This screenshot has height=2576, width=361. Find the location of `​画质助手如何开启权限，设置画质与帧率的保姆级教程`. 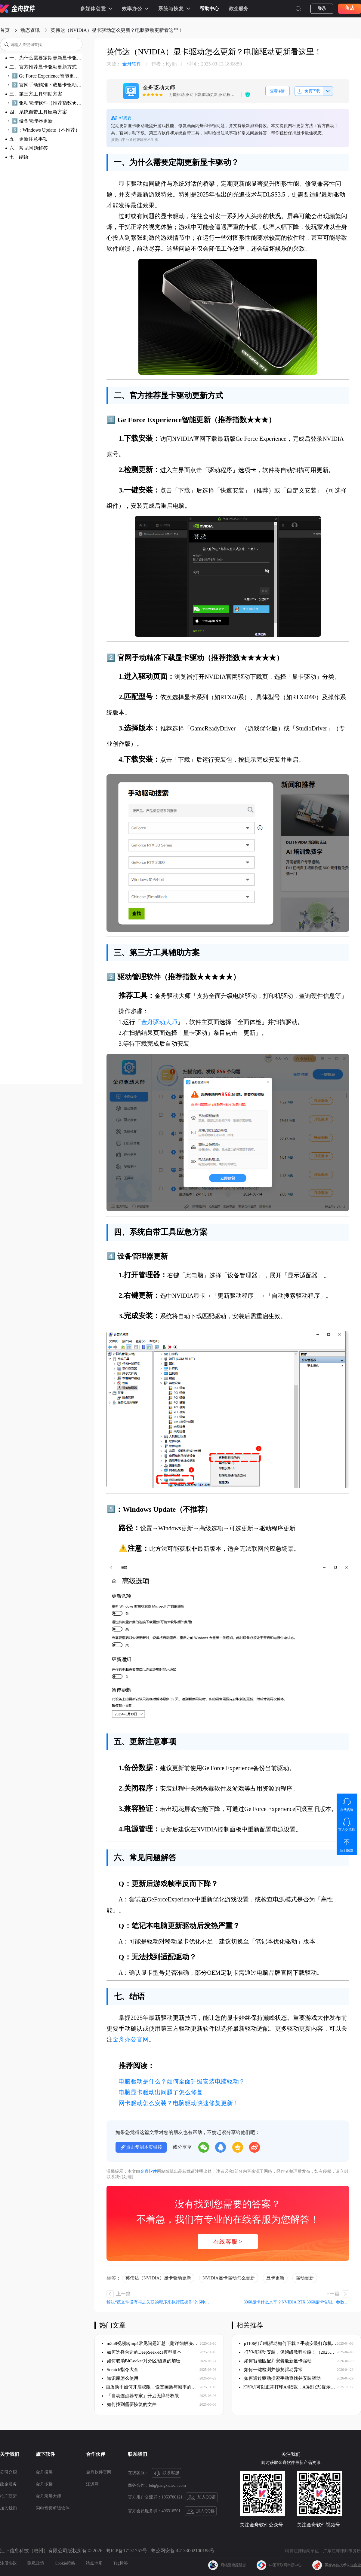

​画质助手如何开启权限，设置画质与帧率的保姆级教程 is located at coordinates (150, 2387).